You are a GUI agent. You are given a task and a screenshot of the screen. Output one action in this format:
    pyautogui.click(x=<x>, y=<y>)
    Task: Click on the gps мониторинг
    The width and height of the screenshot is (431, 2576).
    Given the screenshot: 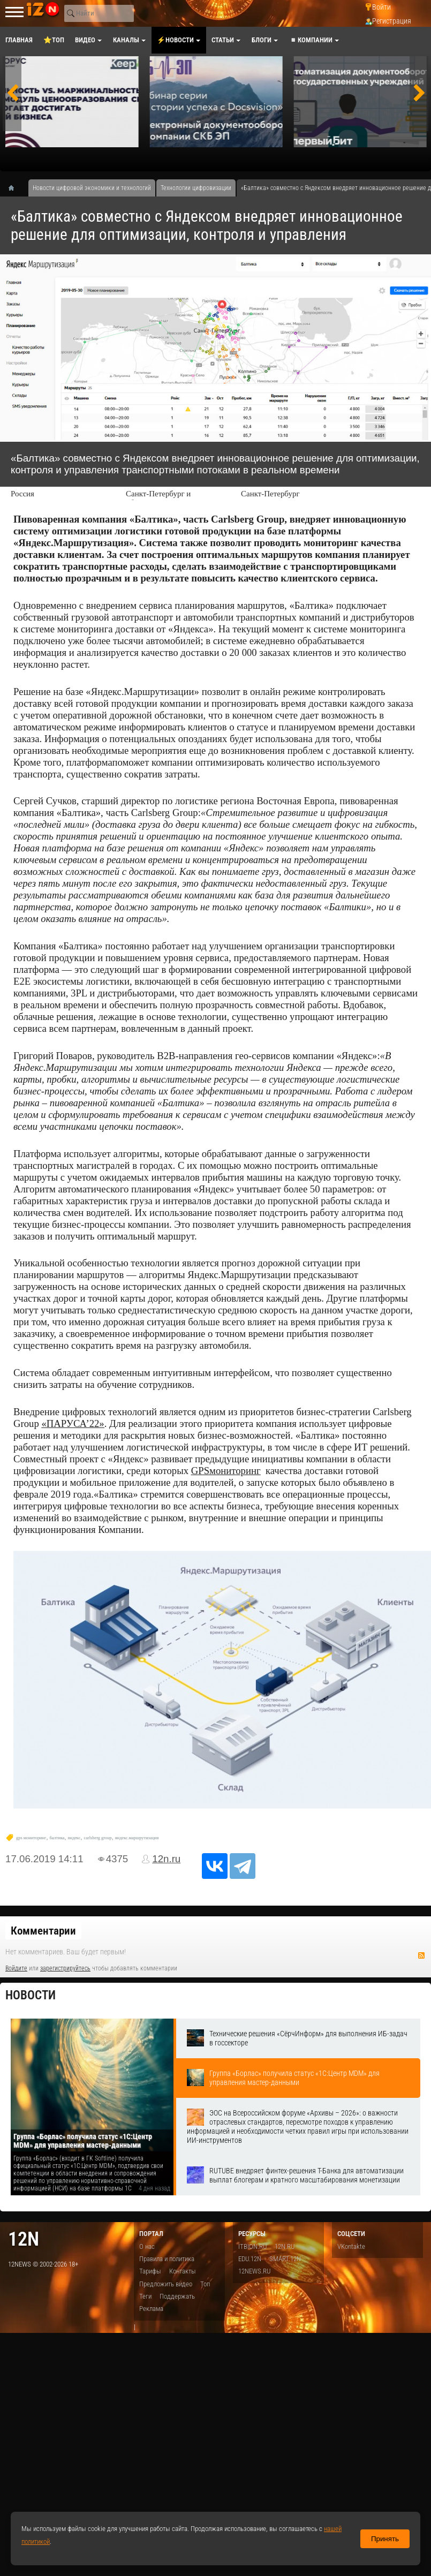 What is the action you would take?
    pyautogui.click(x=31, y=1837)
    